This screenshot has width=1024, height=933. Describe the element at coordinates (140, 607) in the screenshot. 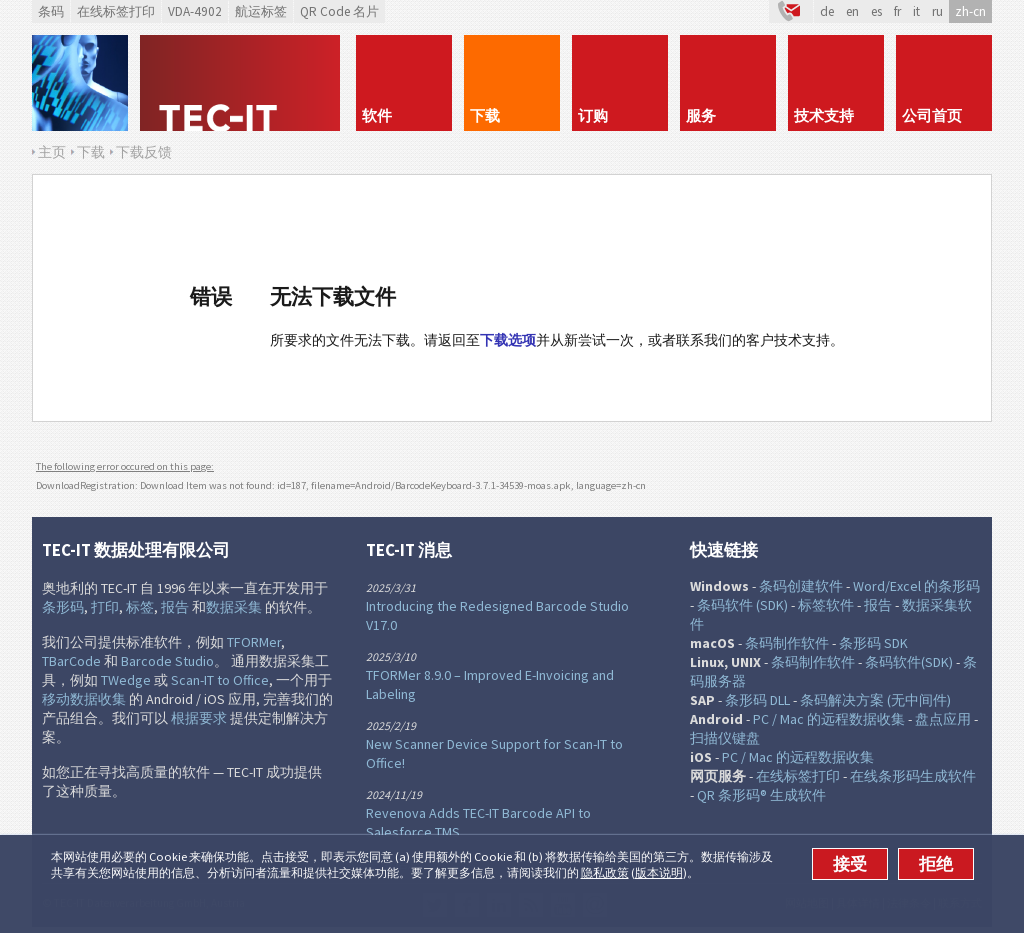

I see `标签` at that location.